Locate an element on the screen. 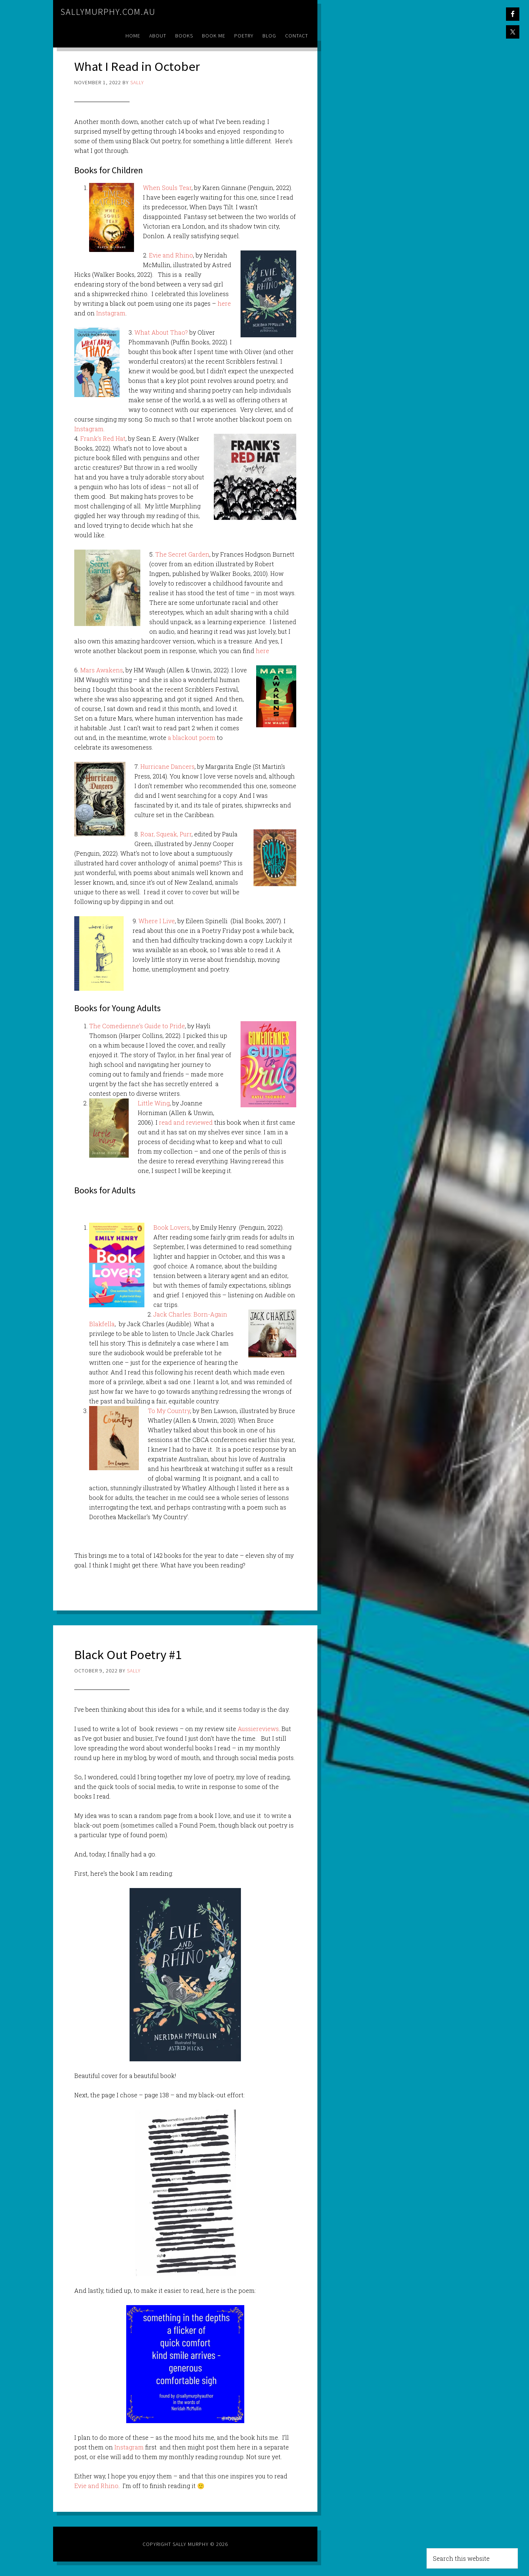  sallymurphy.com.au is located at coordinates (108, 11).